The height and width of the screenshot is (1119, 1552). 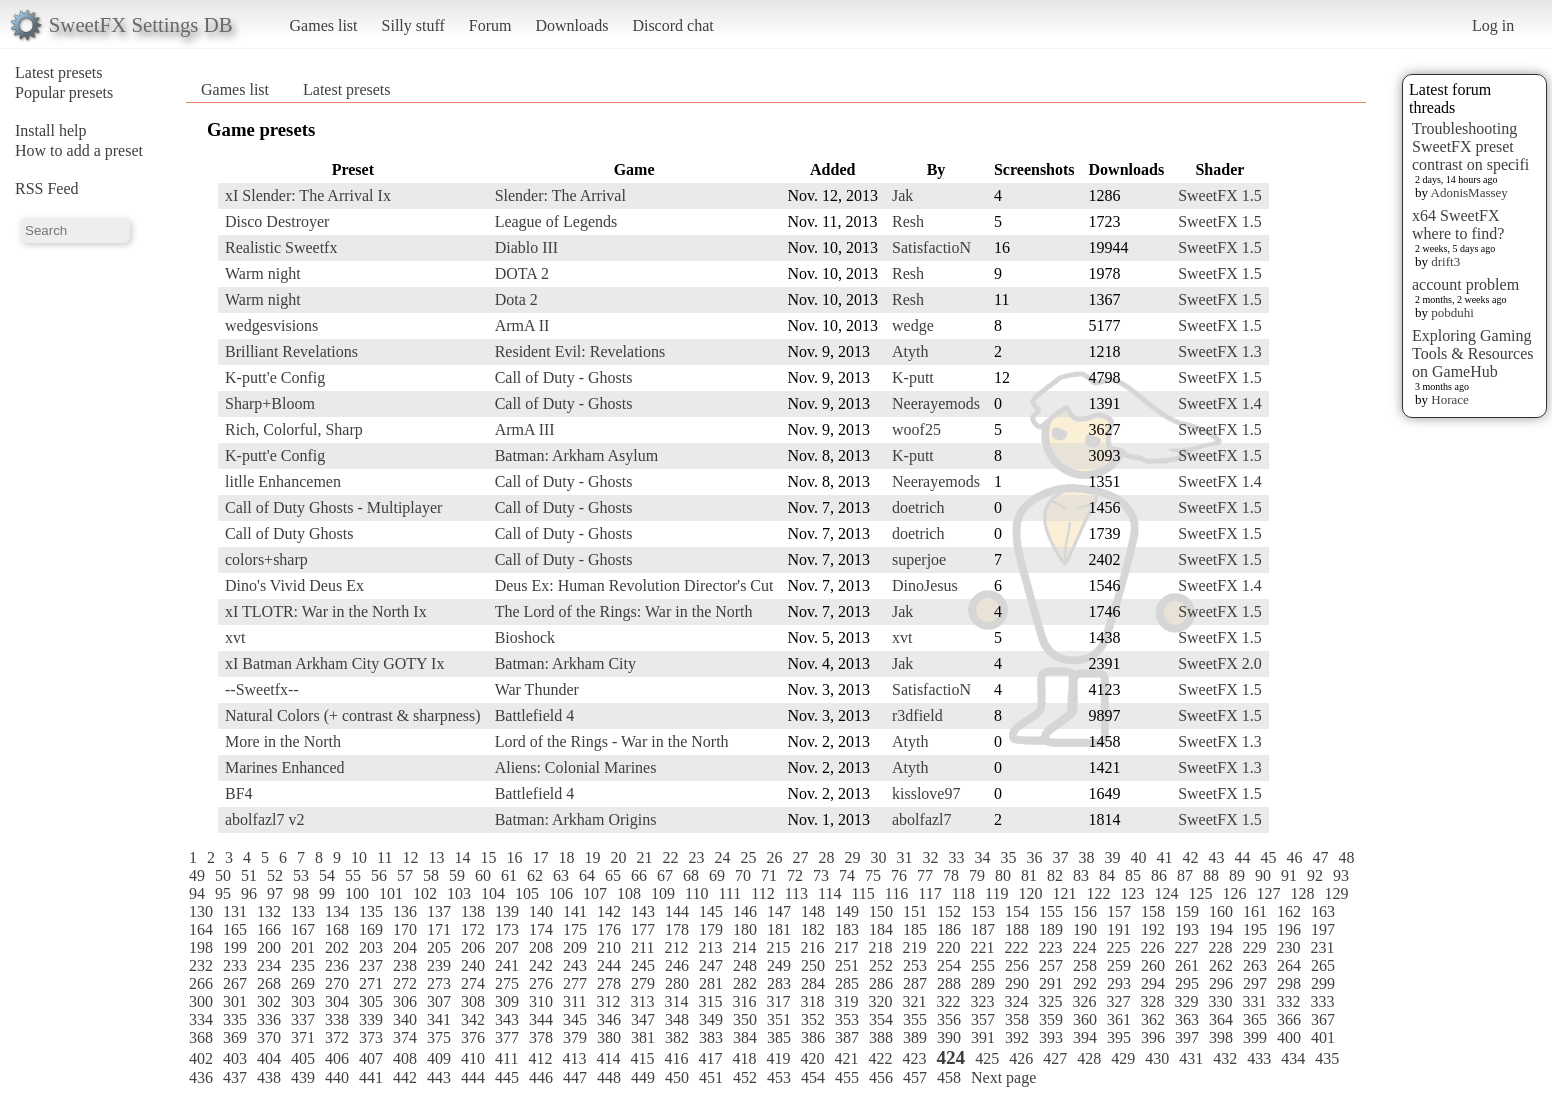 What do you see at coordinates (608, 1001) in the screenshot?
I see `312` at bounding box center [608, 1001].